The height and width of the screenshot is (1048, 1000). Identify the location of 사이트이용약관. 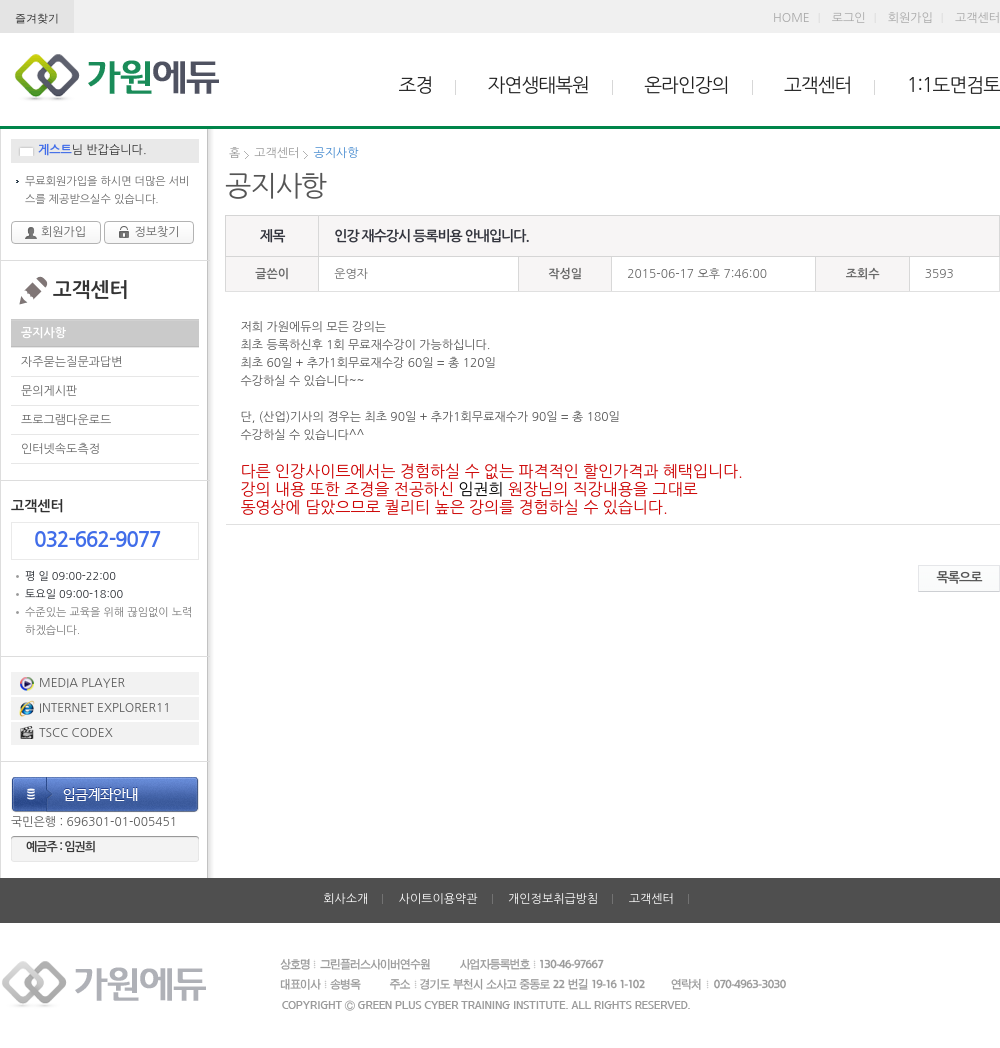
(438, 899).